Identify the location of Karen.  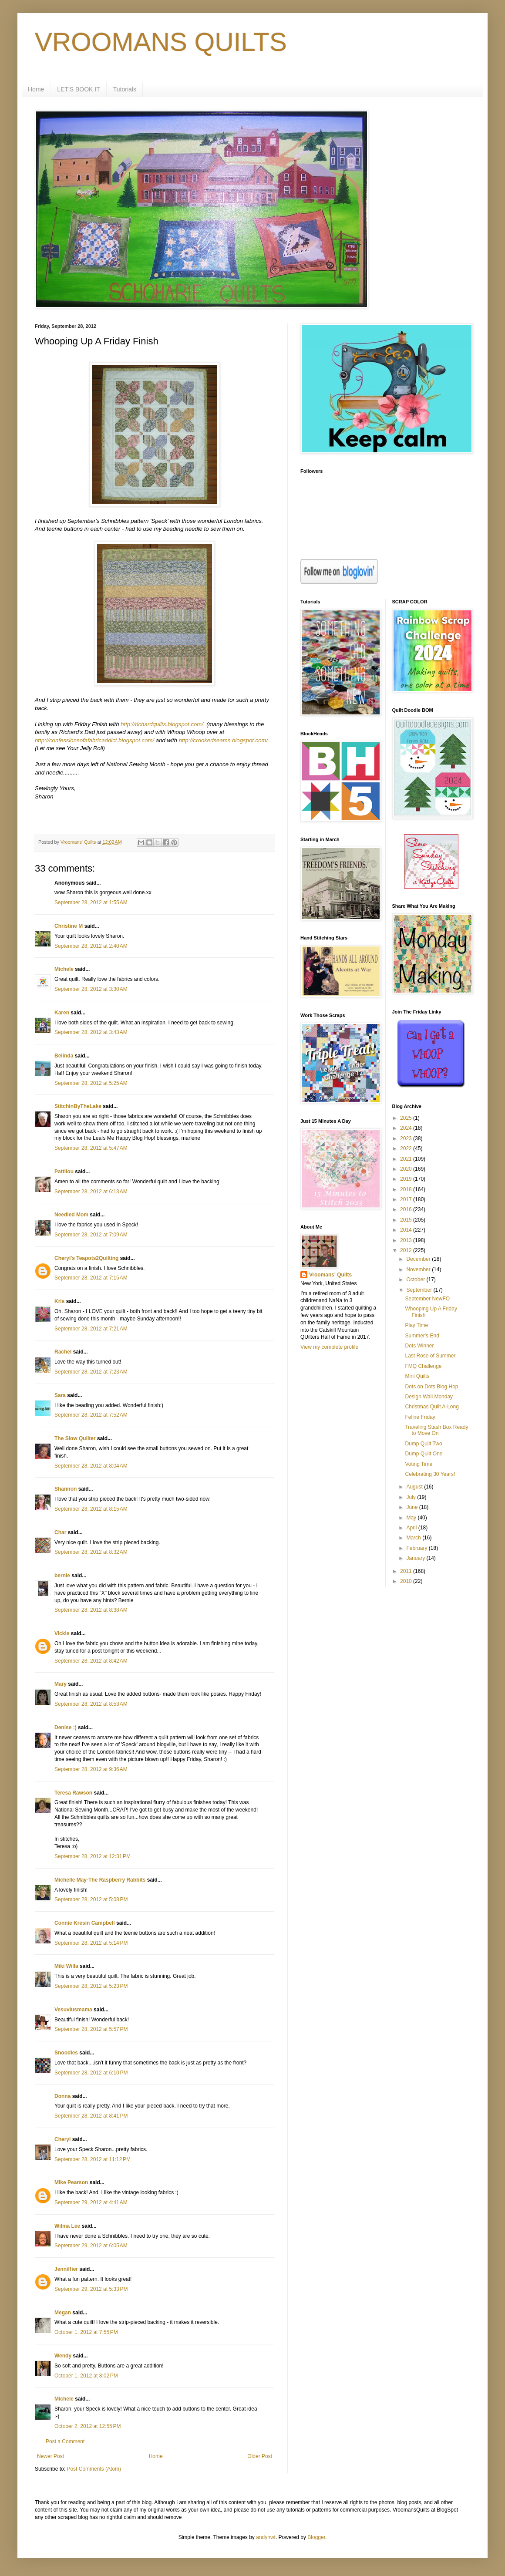
(61, 1013).